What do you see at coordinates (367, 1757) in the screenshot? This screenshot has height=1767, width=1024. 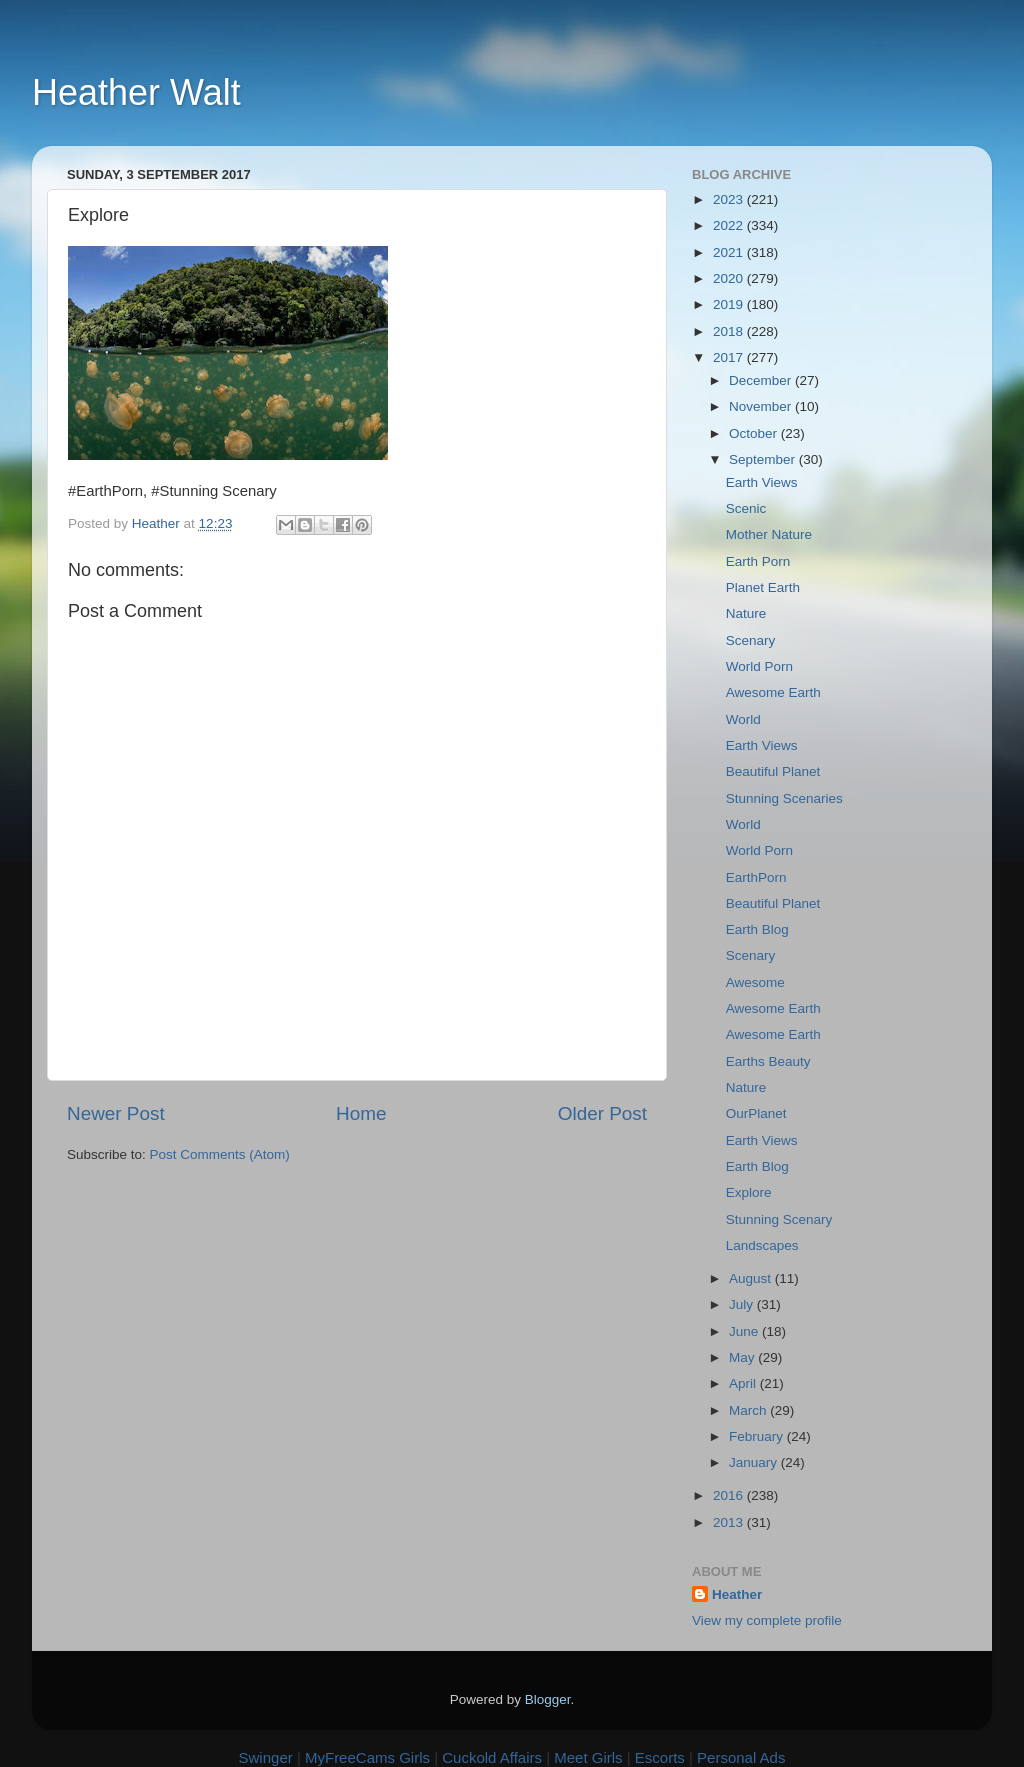 I see `MyFreeCams Girls` at bounding box center [367, 1757].